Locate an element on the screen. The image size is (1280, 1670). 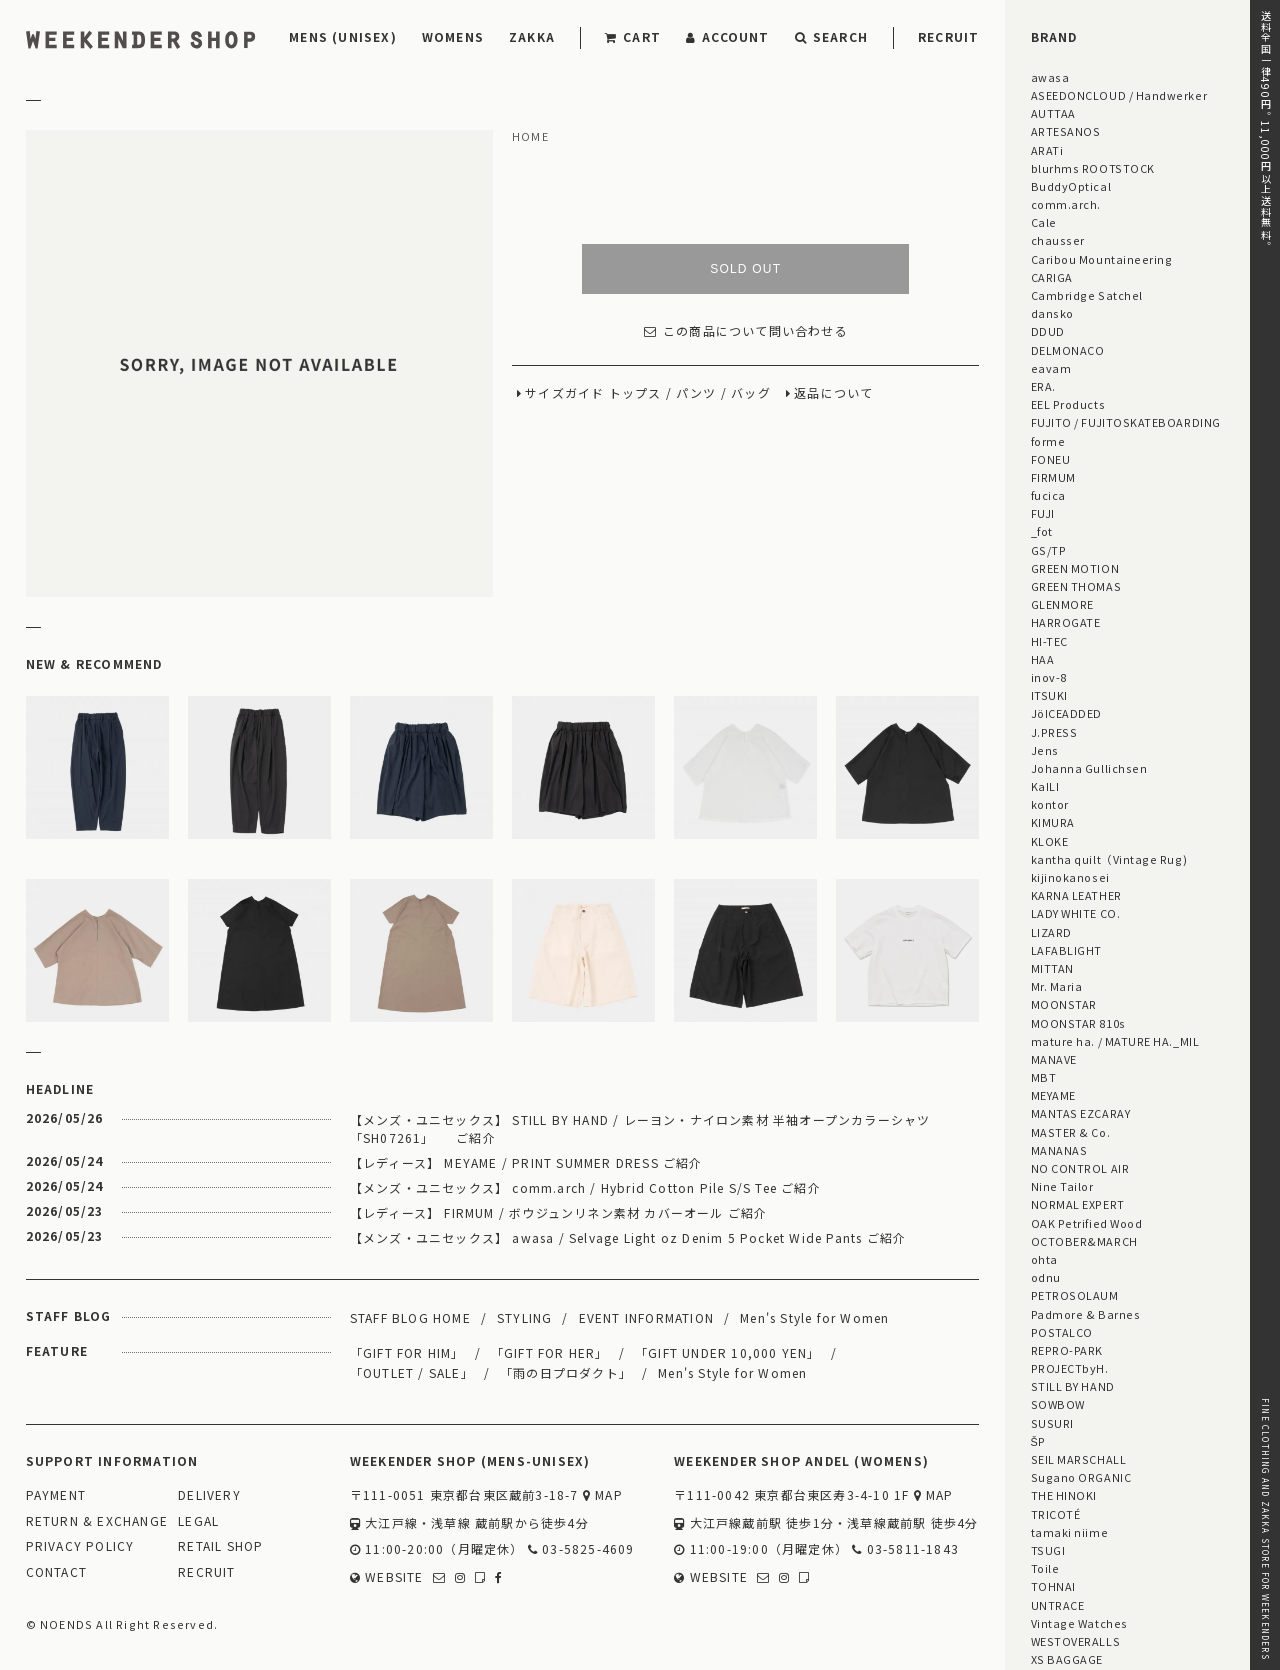
PROJECTbyH. is located at coordinates (1070, 1368).